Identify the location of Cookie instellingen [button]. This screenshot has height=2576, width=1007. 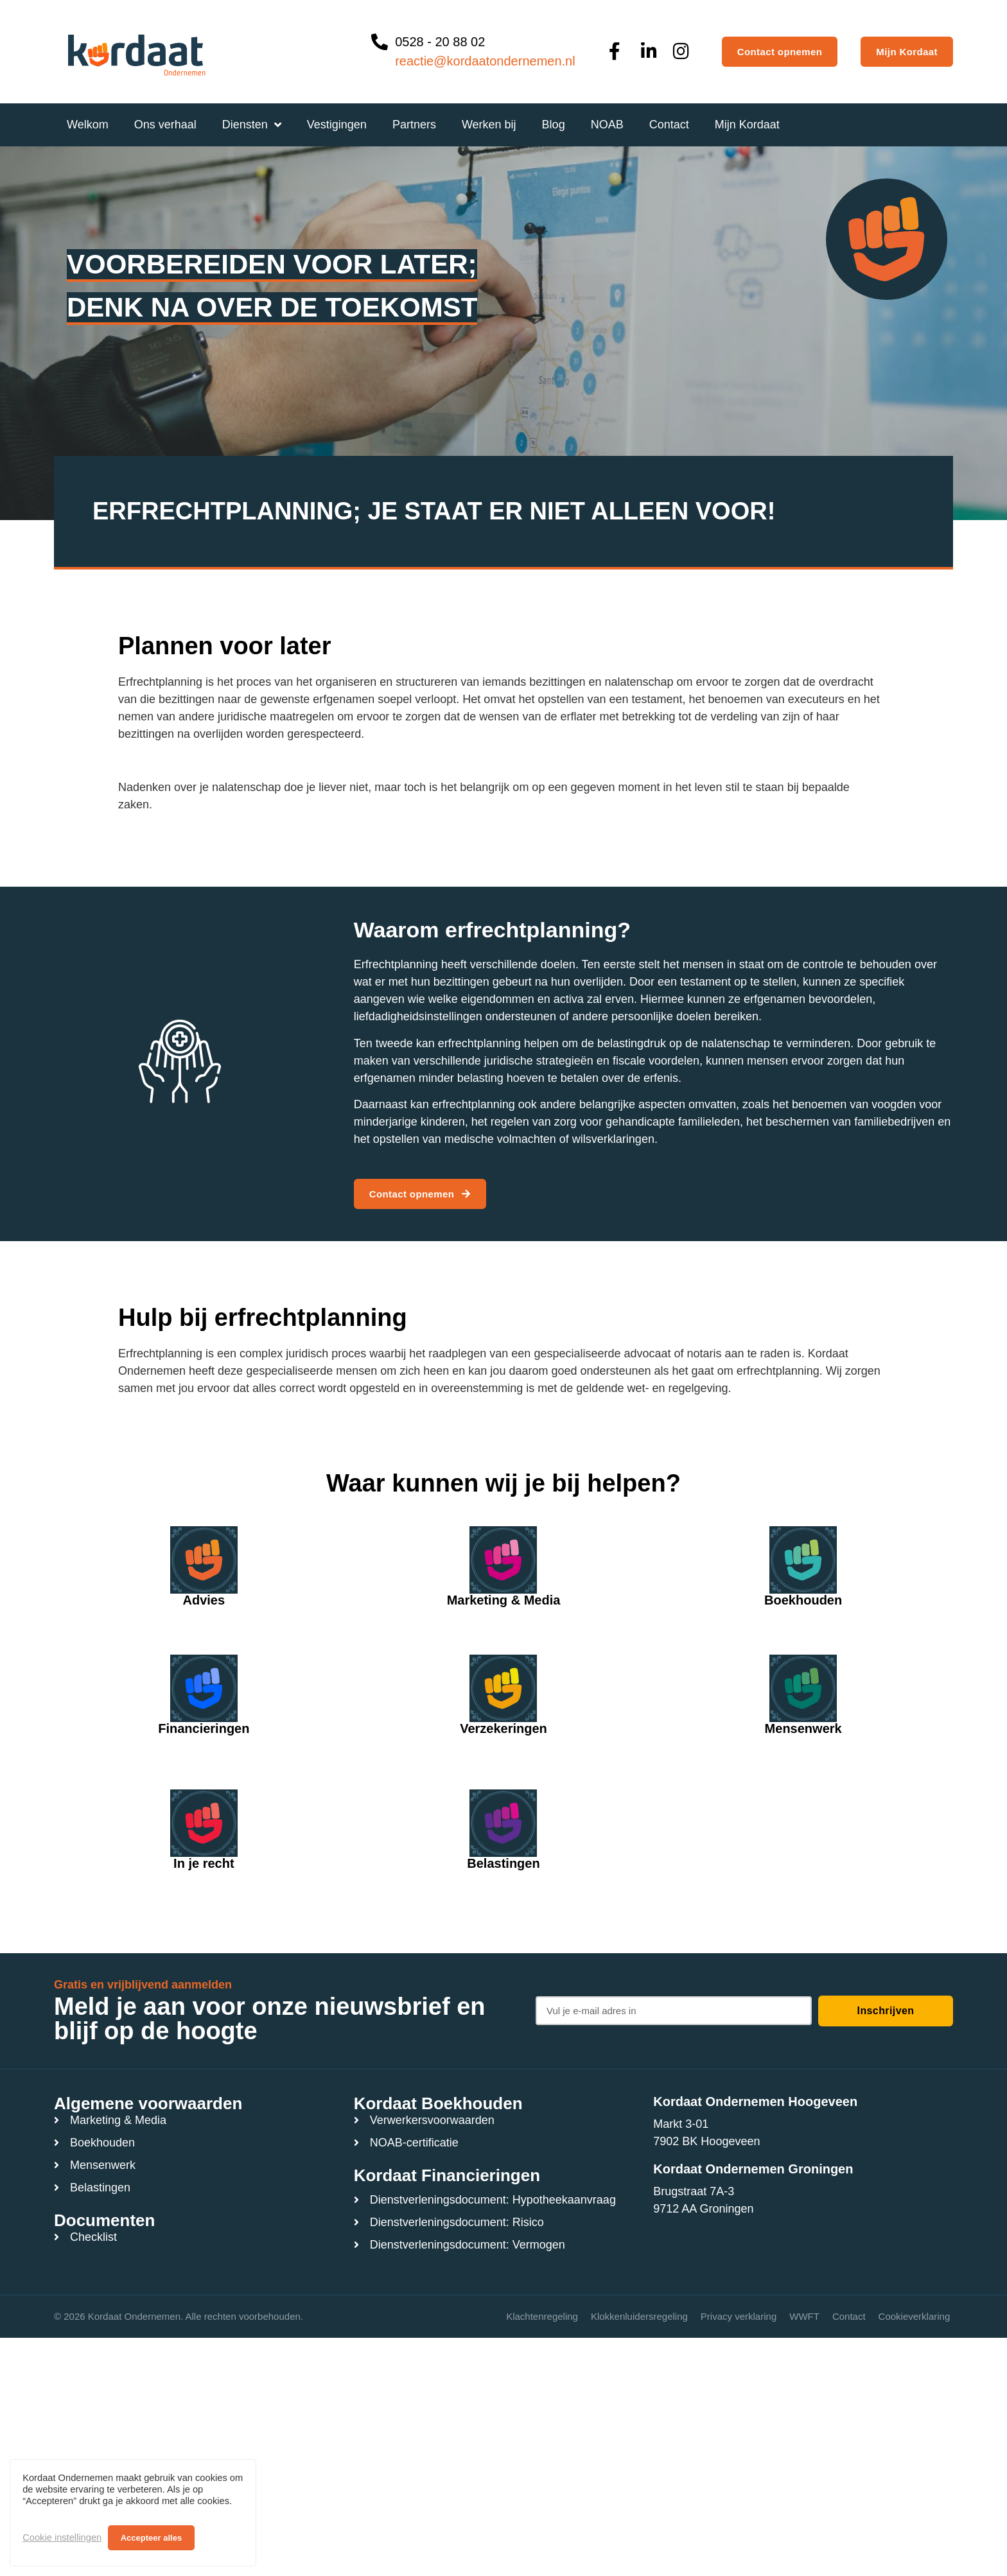
(61, 2537).